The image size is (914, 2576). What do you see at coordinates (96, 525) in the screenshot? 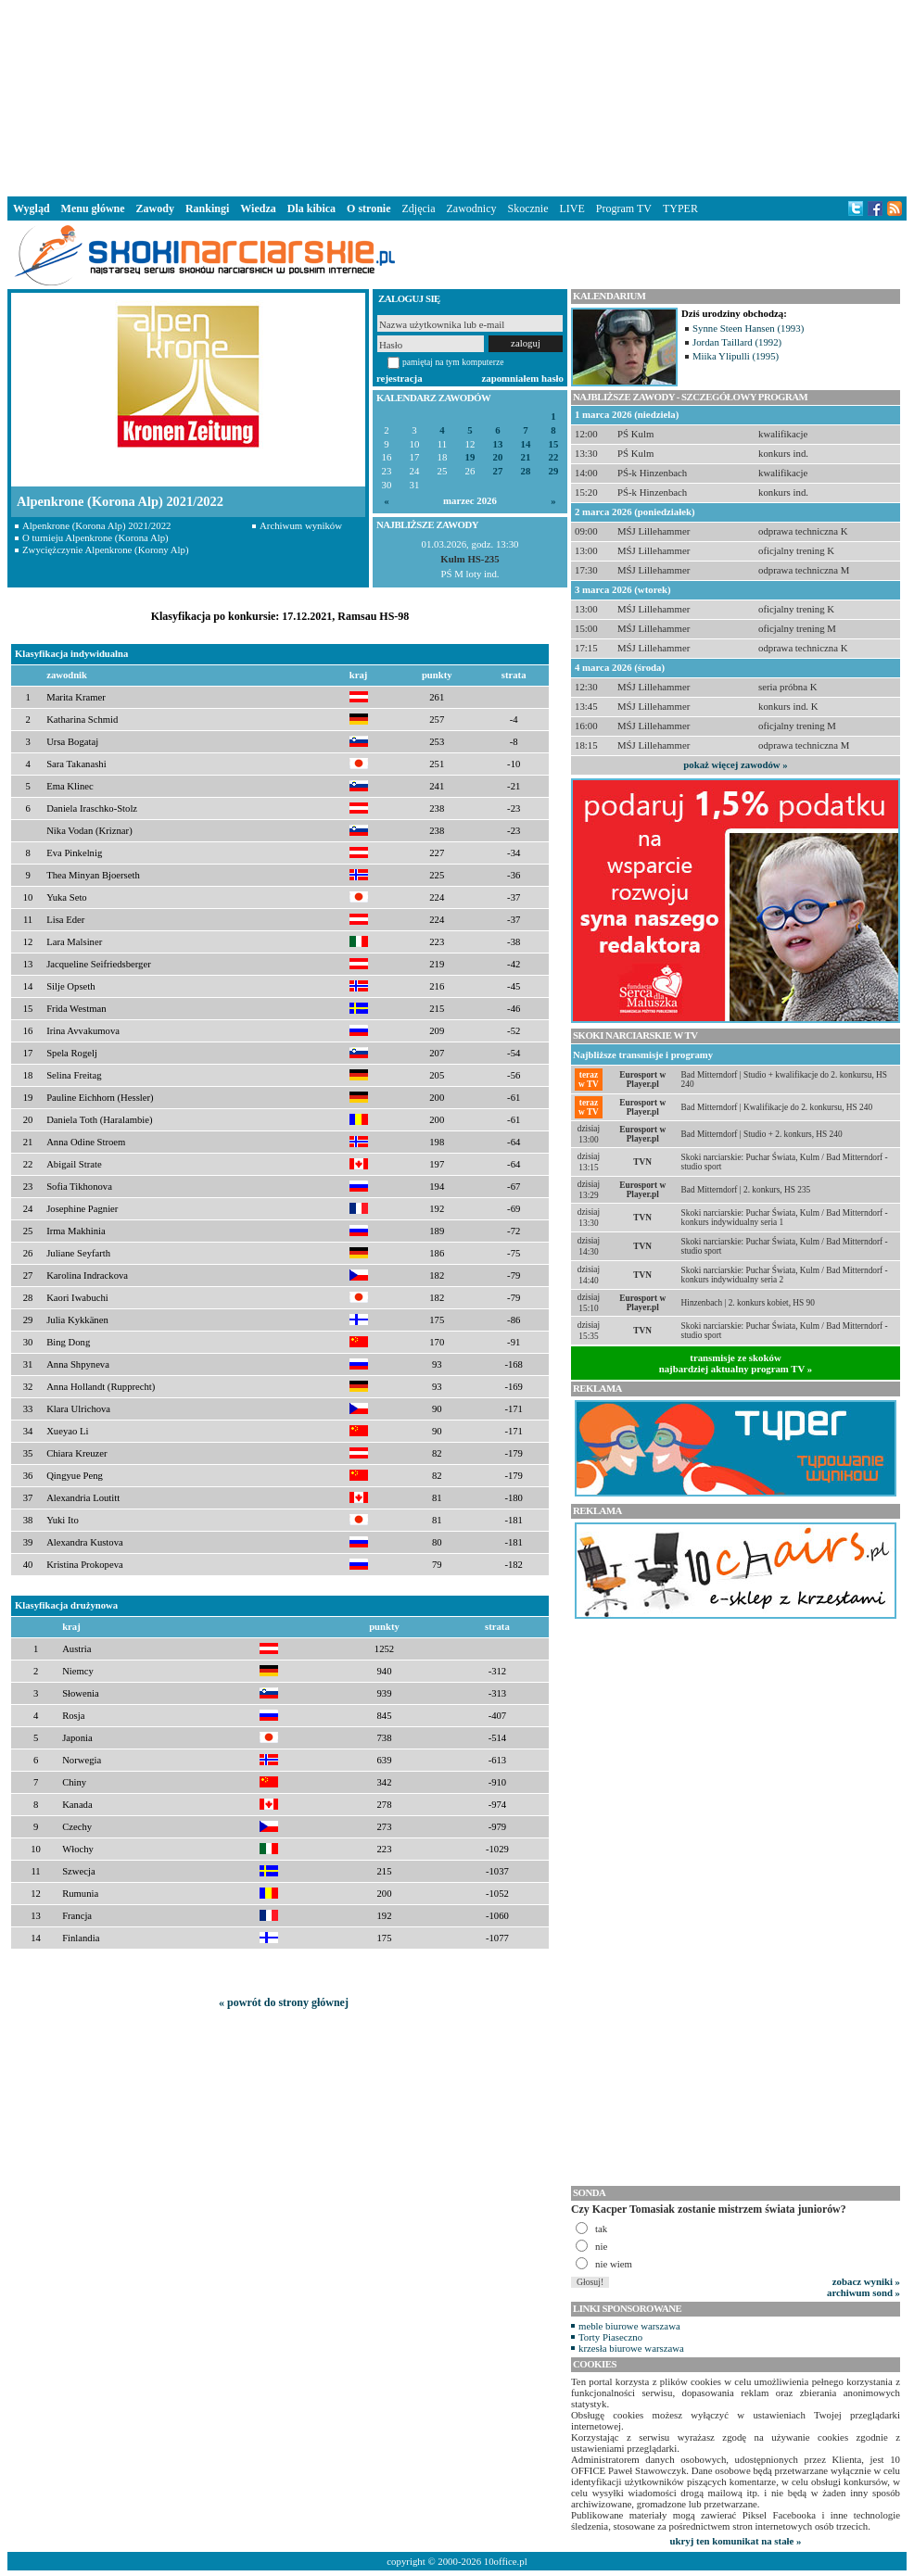
I see `Alpenkrone (Korona Alp) 2021/2022` at bounding box center [96, 525].